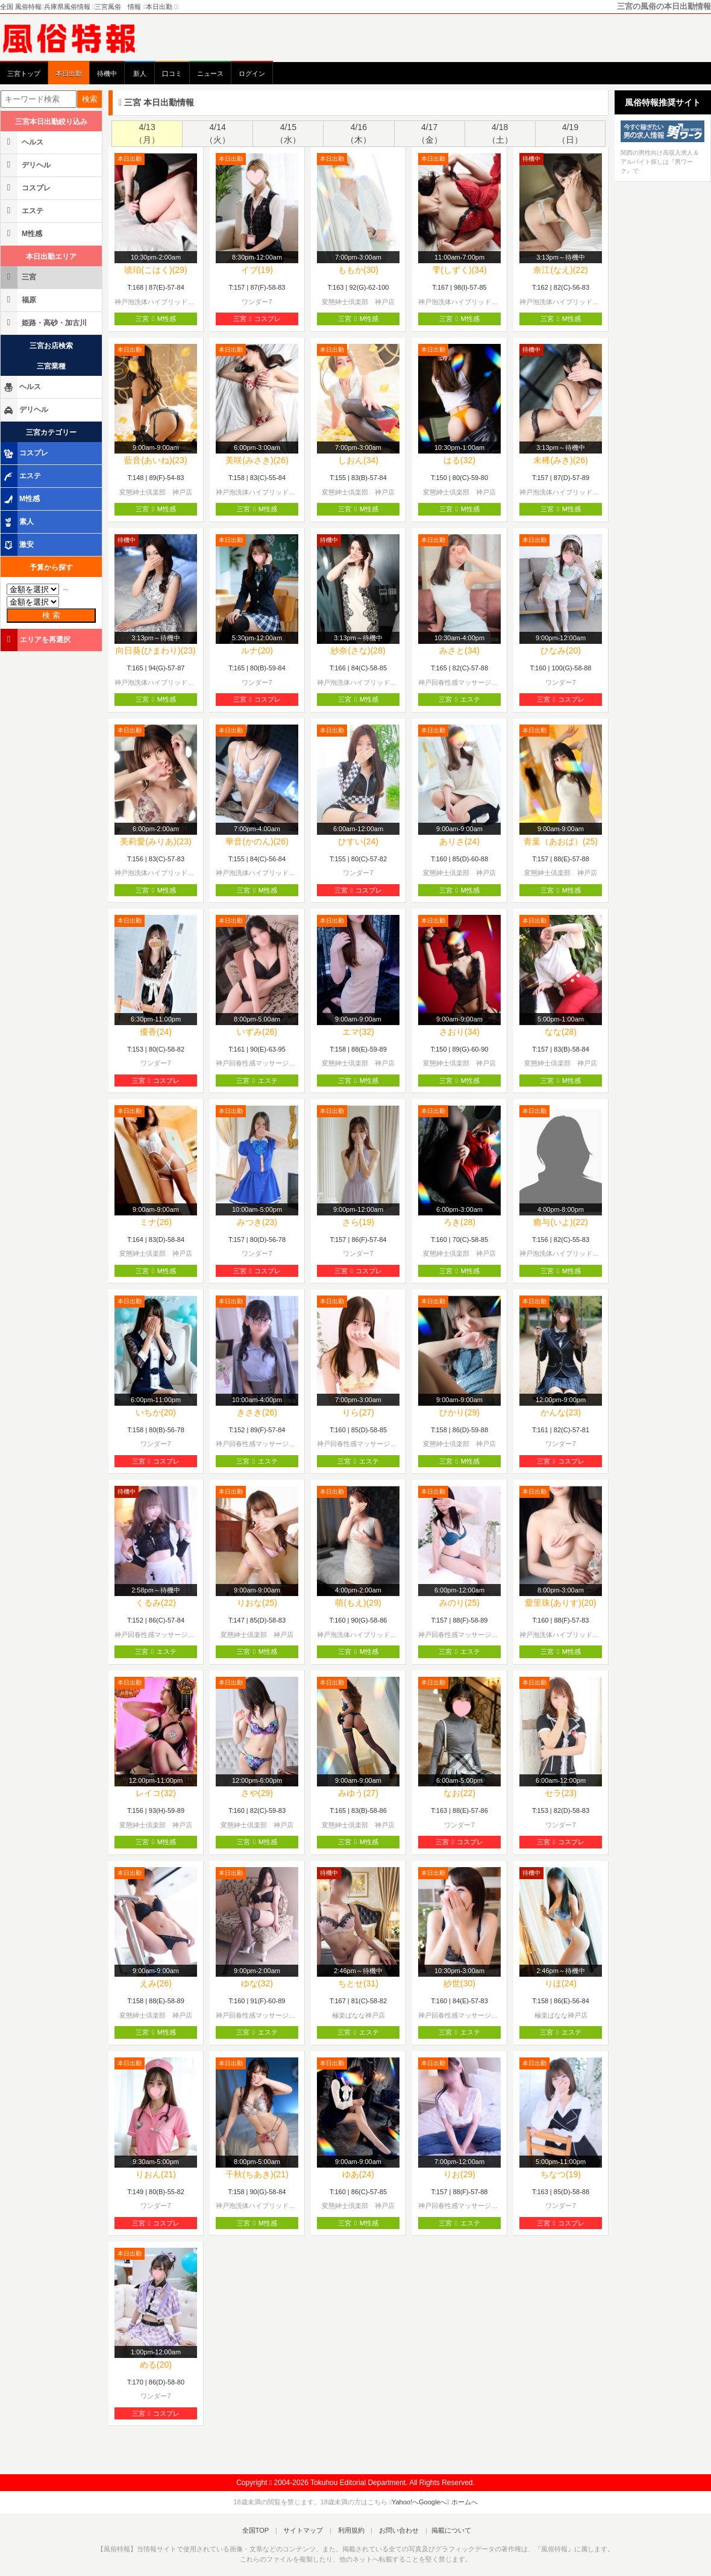 This screenshot has height=2576, width=711. Describe the element at coordinates (217, 133) in the screenshot. I see `4/14（火）` at that location.